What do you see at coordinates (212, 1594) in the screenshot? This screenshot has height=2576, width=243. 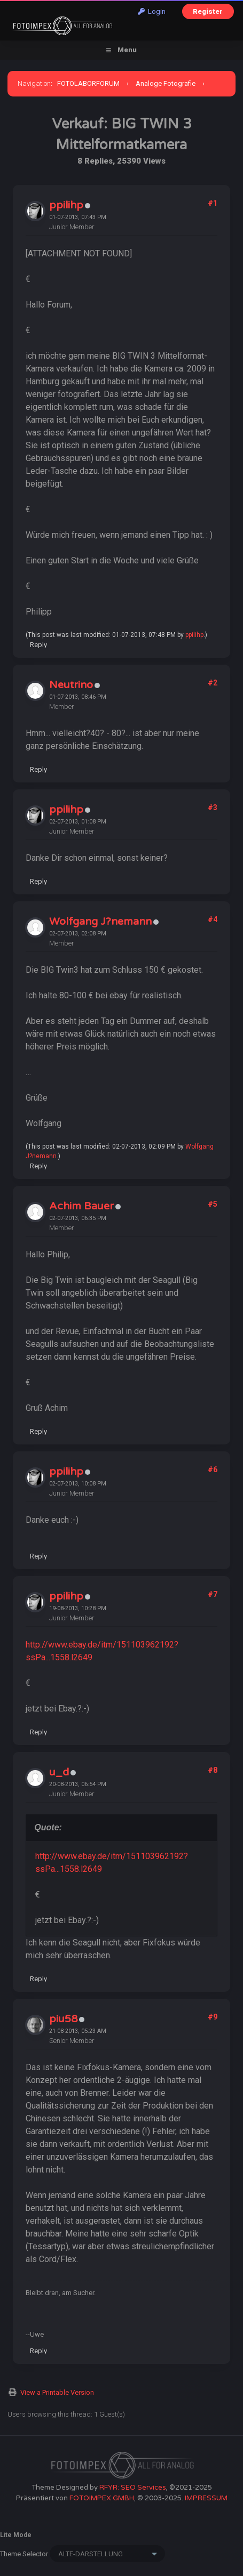 I see `#7` at bounding box center [212, 1594].